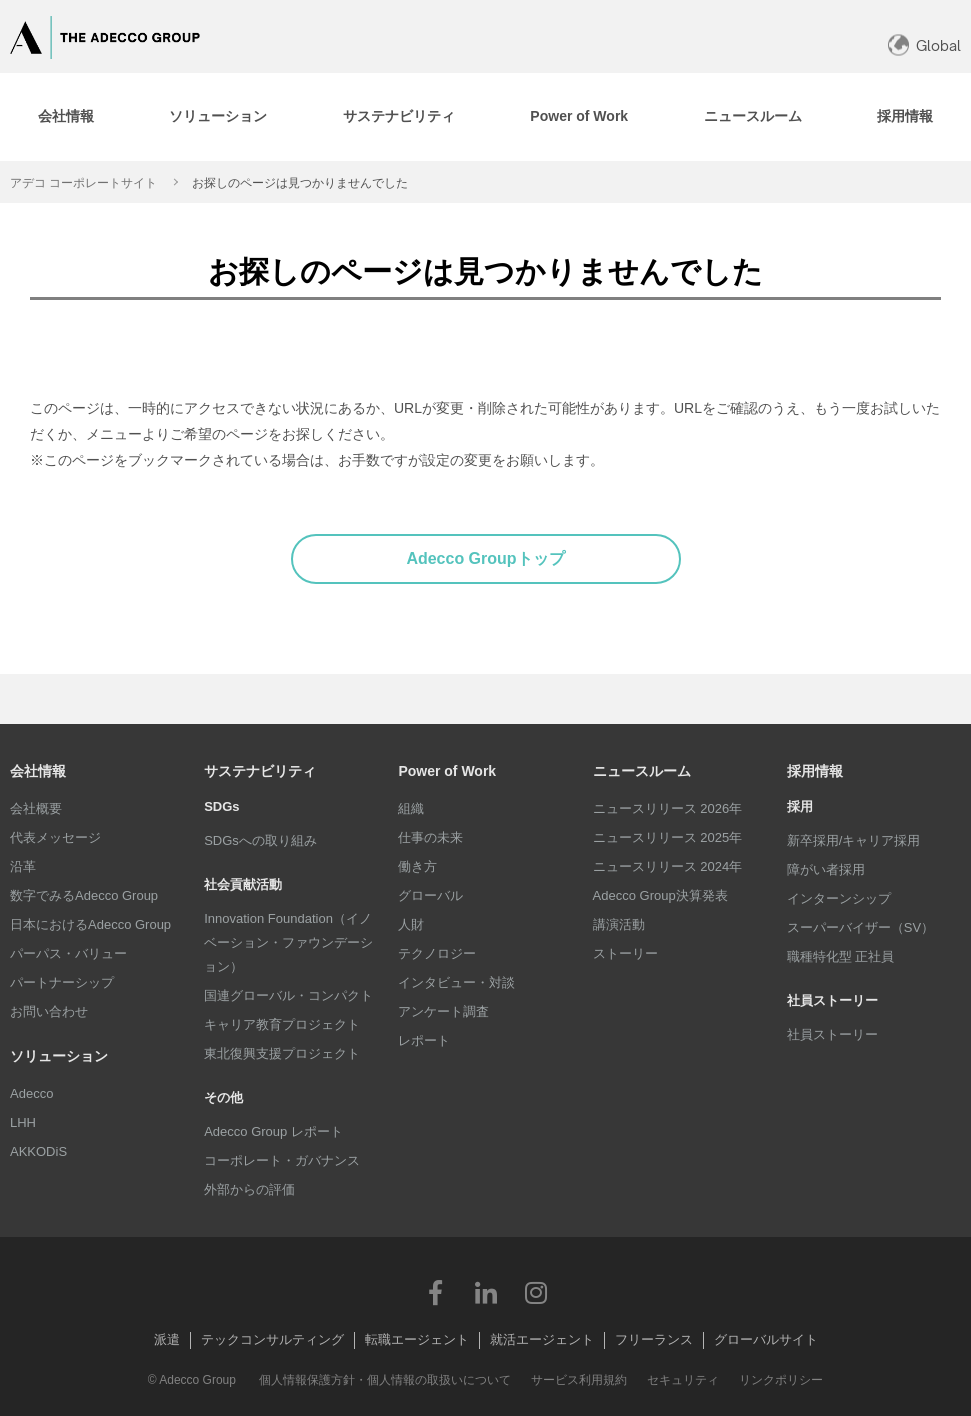 This screenshot has width=971, height=1416. Describe the element at coordinates (841, 956) in the screenshot. I see `職種特化型 正社員` at that location.